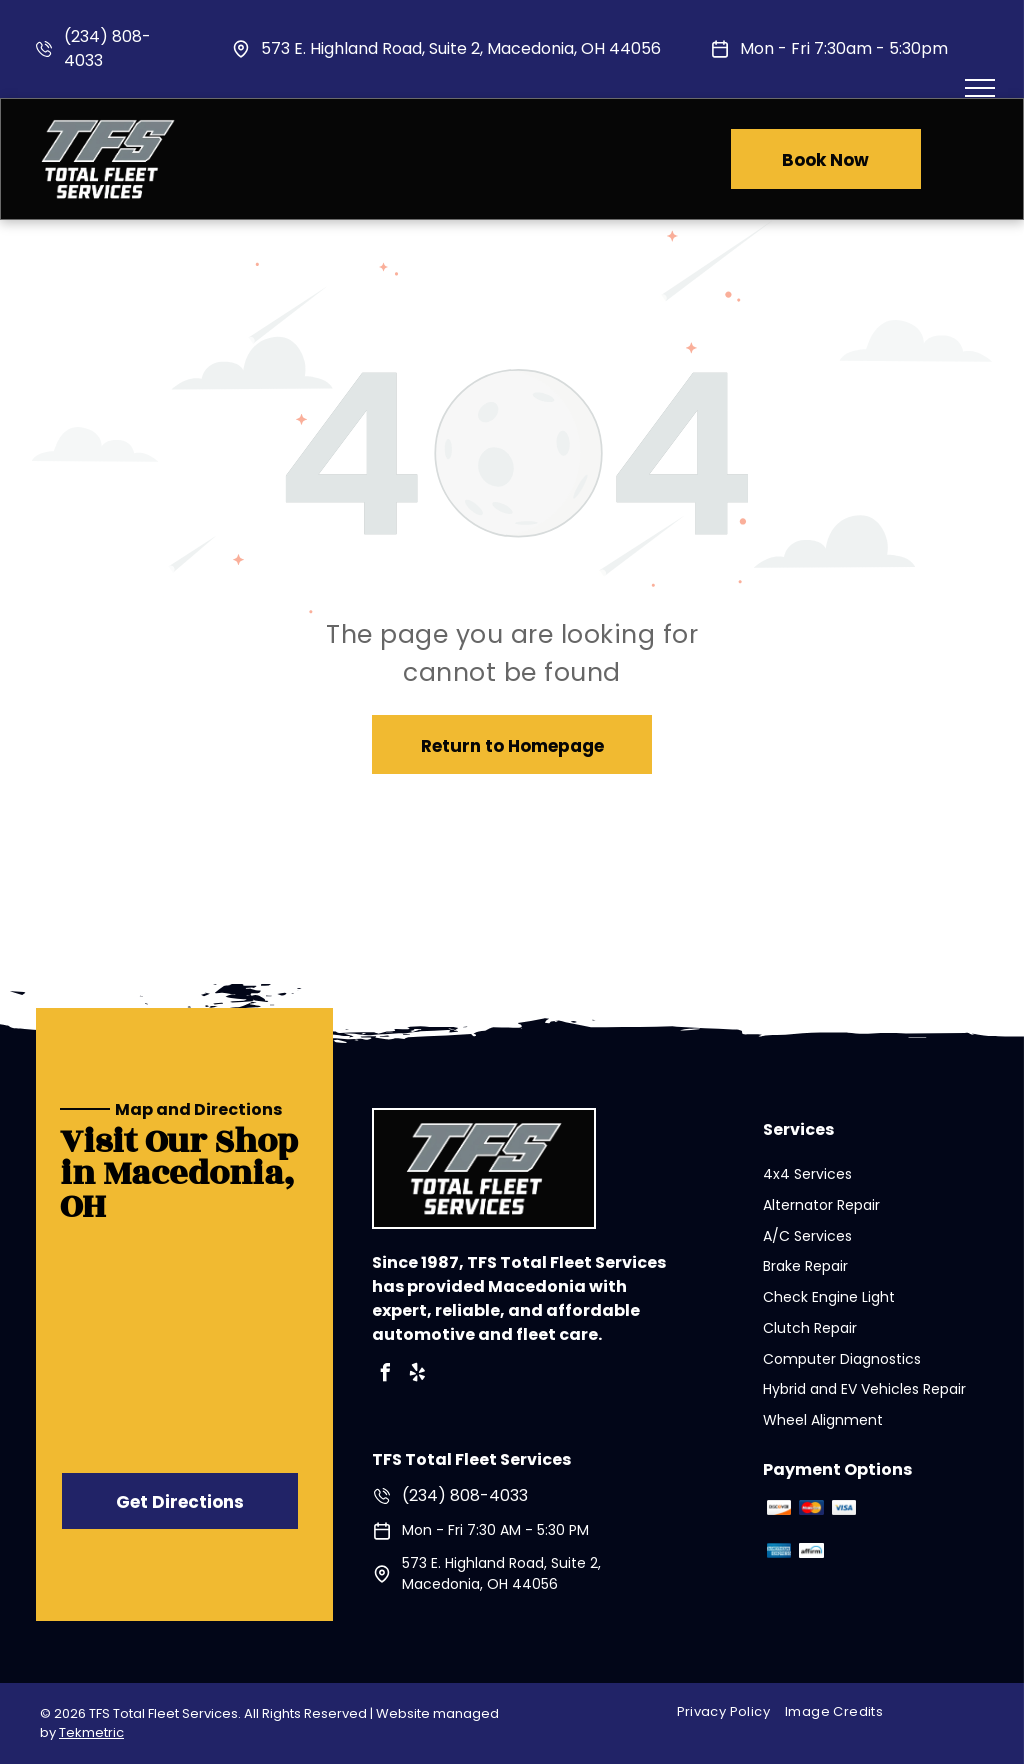 The height and width of the screenshot is (1764, 1024). What do you see at coordinates (91, 1732) in the screenshot?
I see `Tekmetric` at bounding box center [91, 1732].